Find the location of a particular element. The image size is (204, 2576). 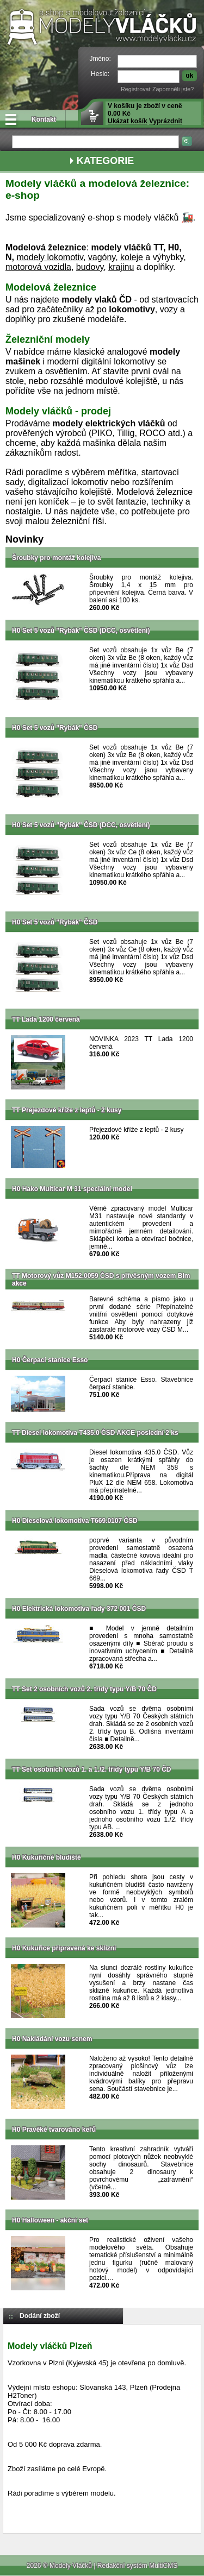

vagóny is located at coordinates (101, 257).